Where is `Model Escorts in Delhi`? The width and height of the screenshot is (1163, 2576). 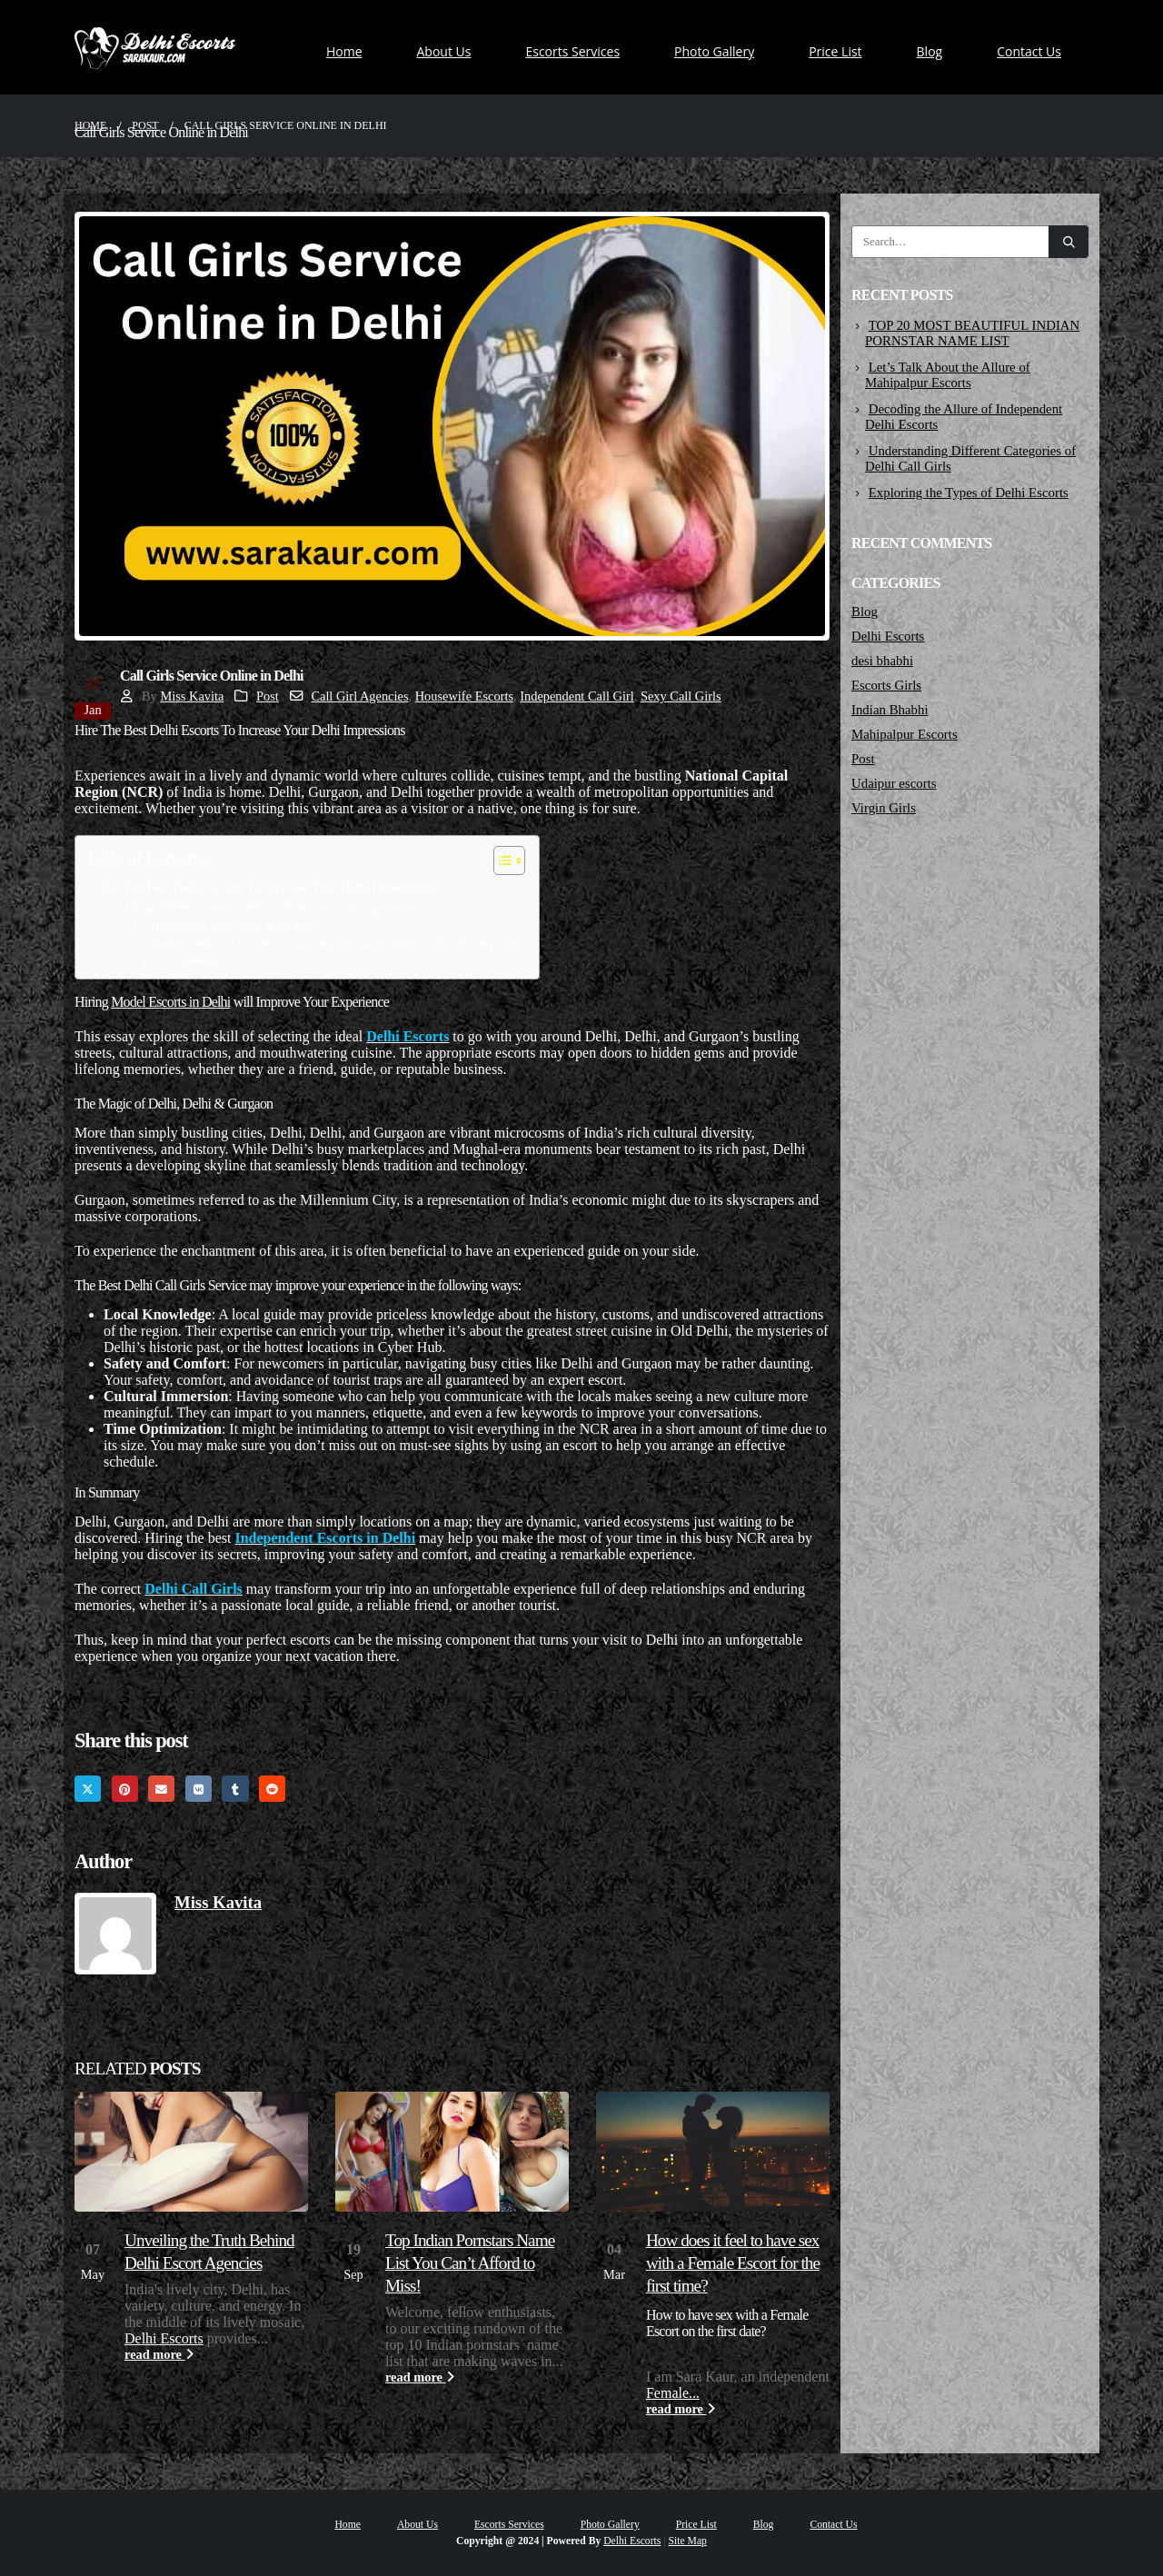
Model Escorts in Delhi is located at coordinates (170, 1002).